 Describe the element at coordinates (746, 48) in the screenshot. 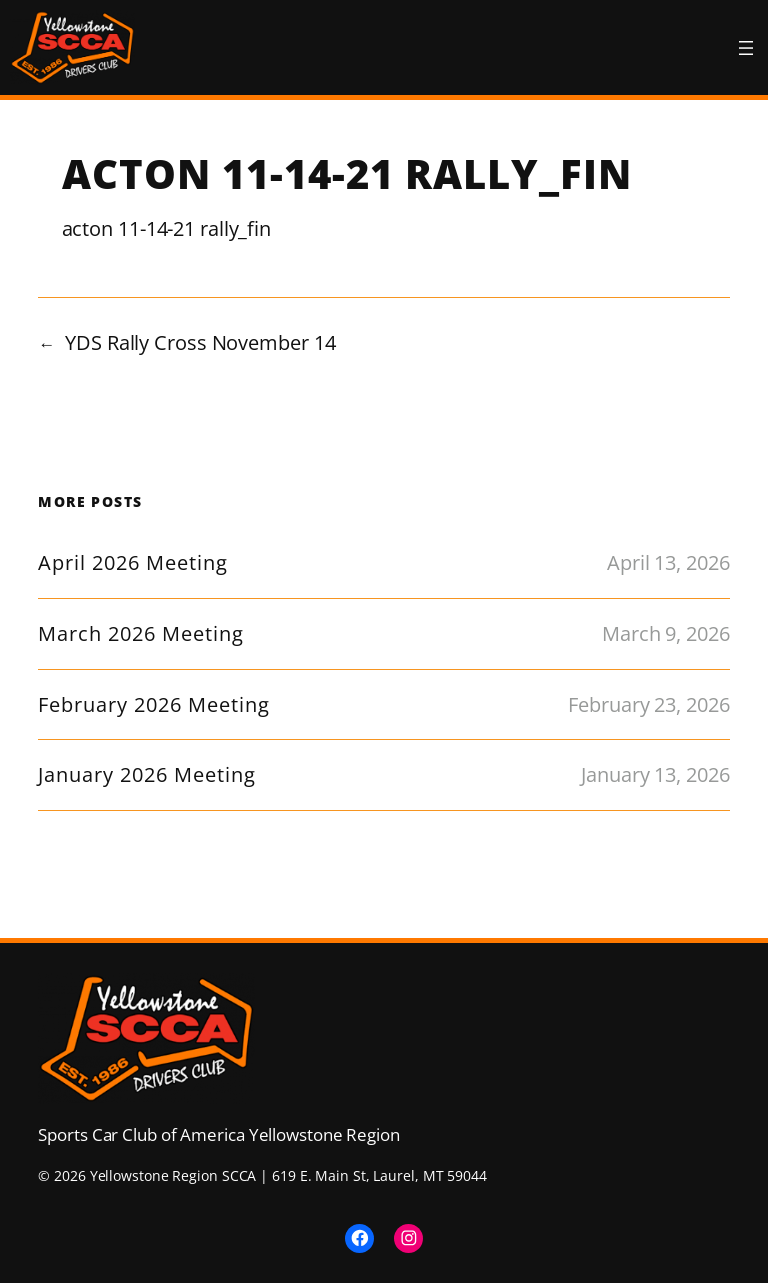

I see `[Open menu]` at that location.